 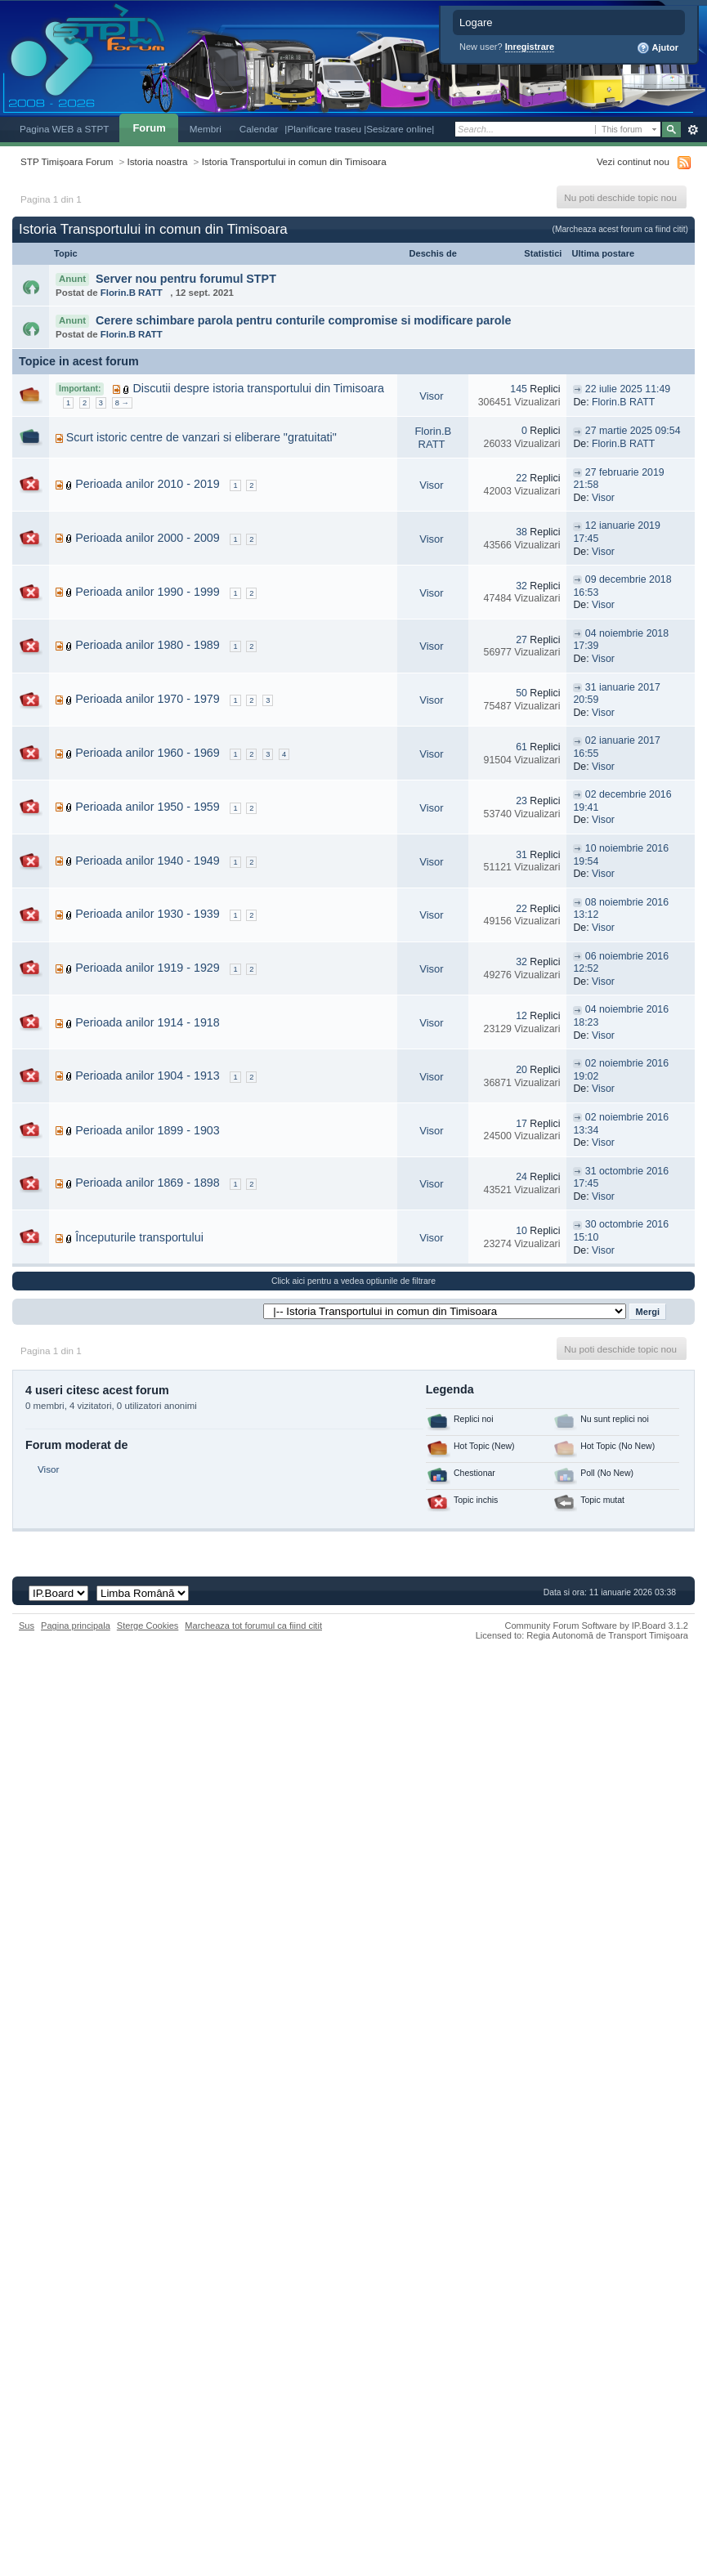 I want to click on |Planificare traseu, so click(x=324, y=128).